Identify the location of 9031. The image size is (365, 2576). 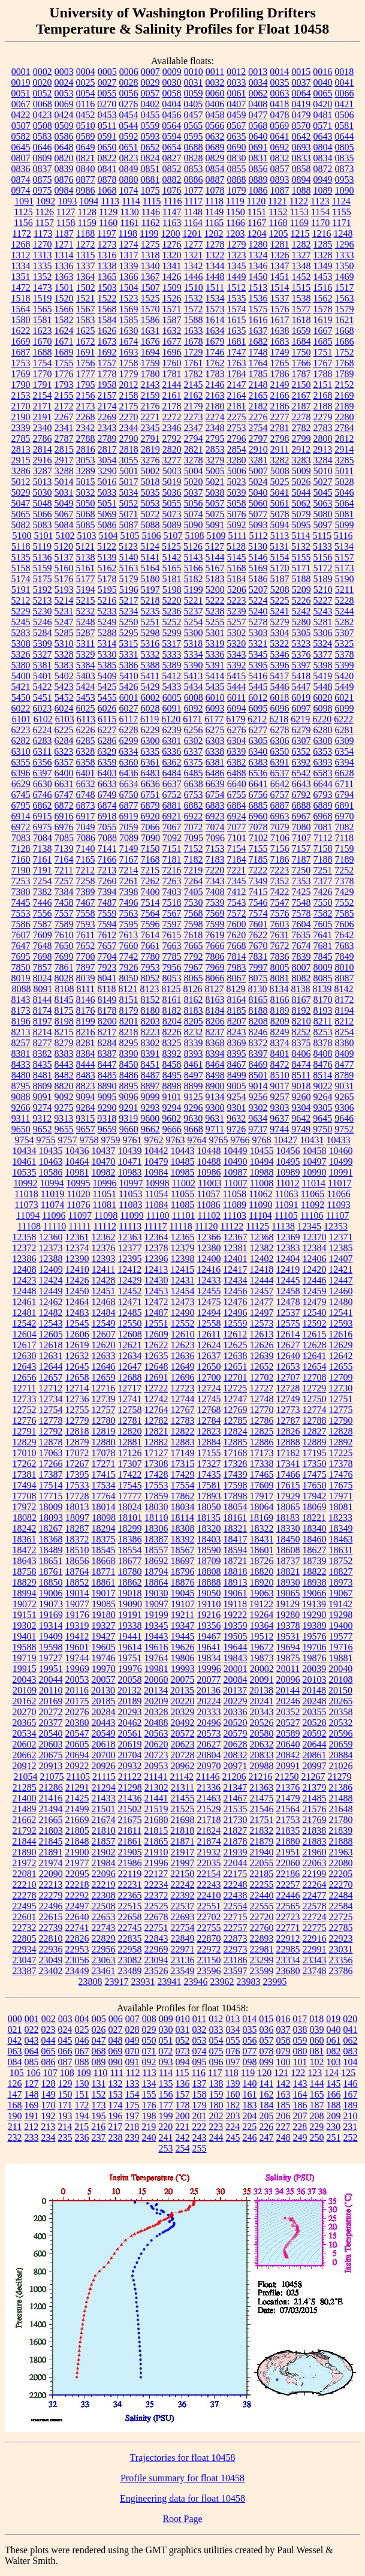
(344, 1086).